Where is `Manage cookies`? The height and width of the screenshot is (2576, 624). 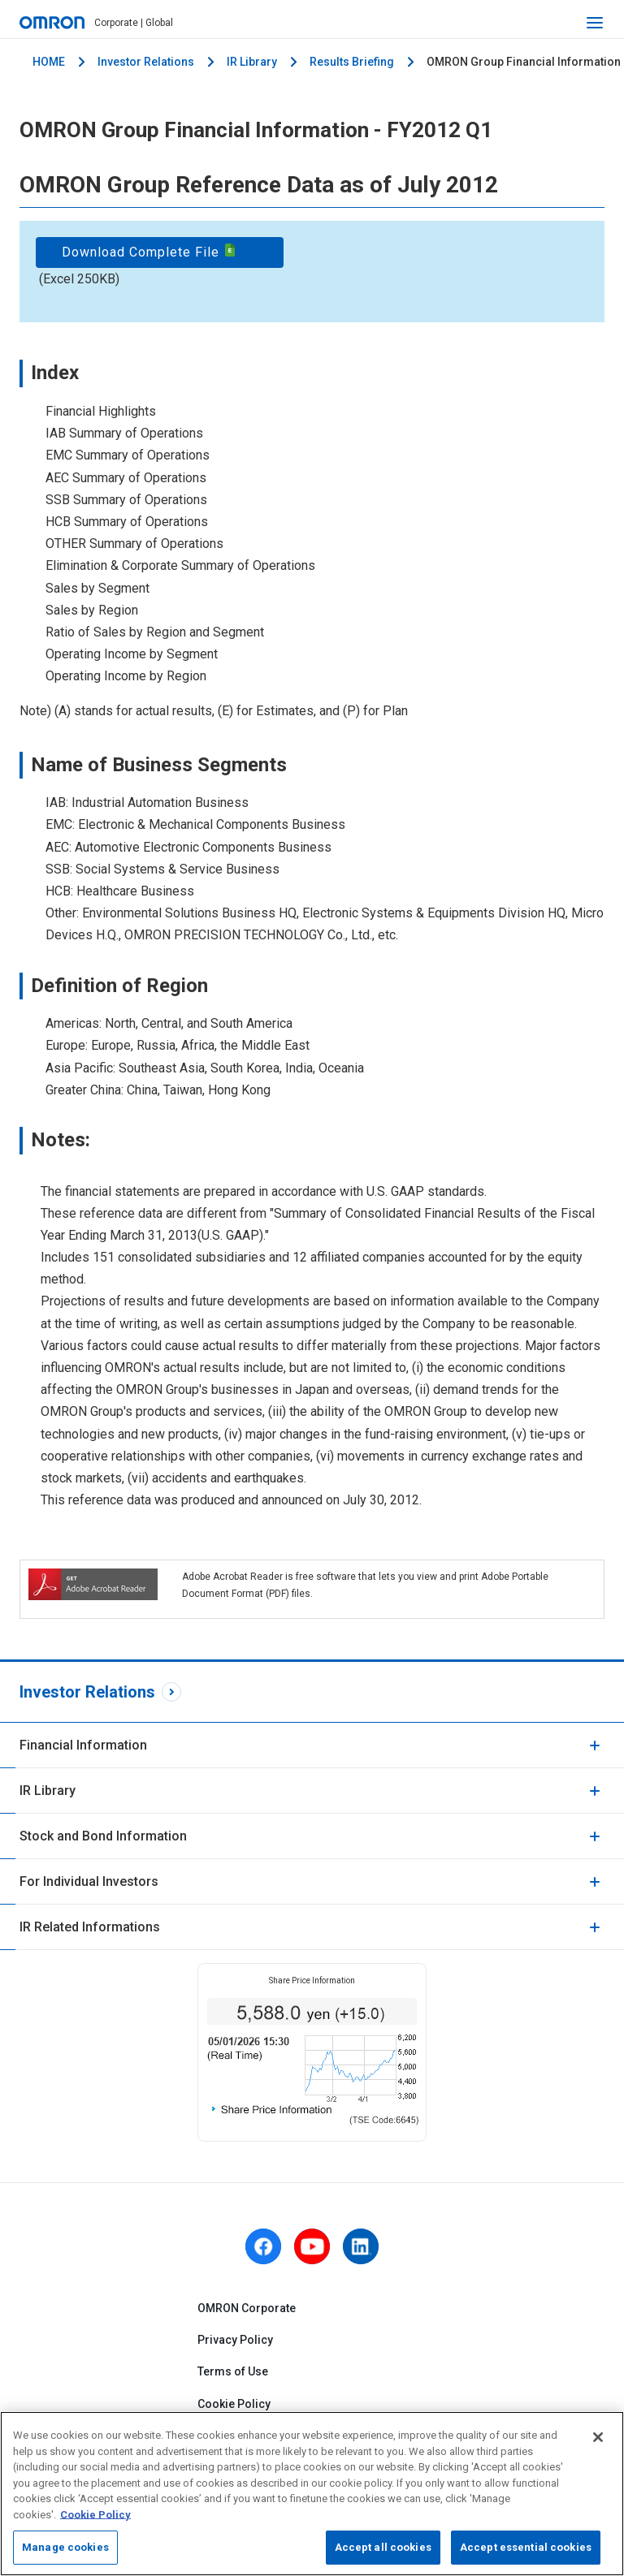 Manage cookies is located at coordinates (65, 2547).